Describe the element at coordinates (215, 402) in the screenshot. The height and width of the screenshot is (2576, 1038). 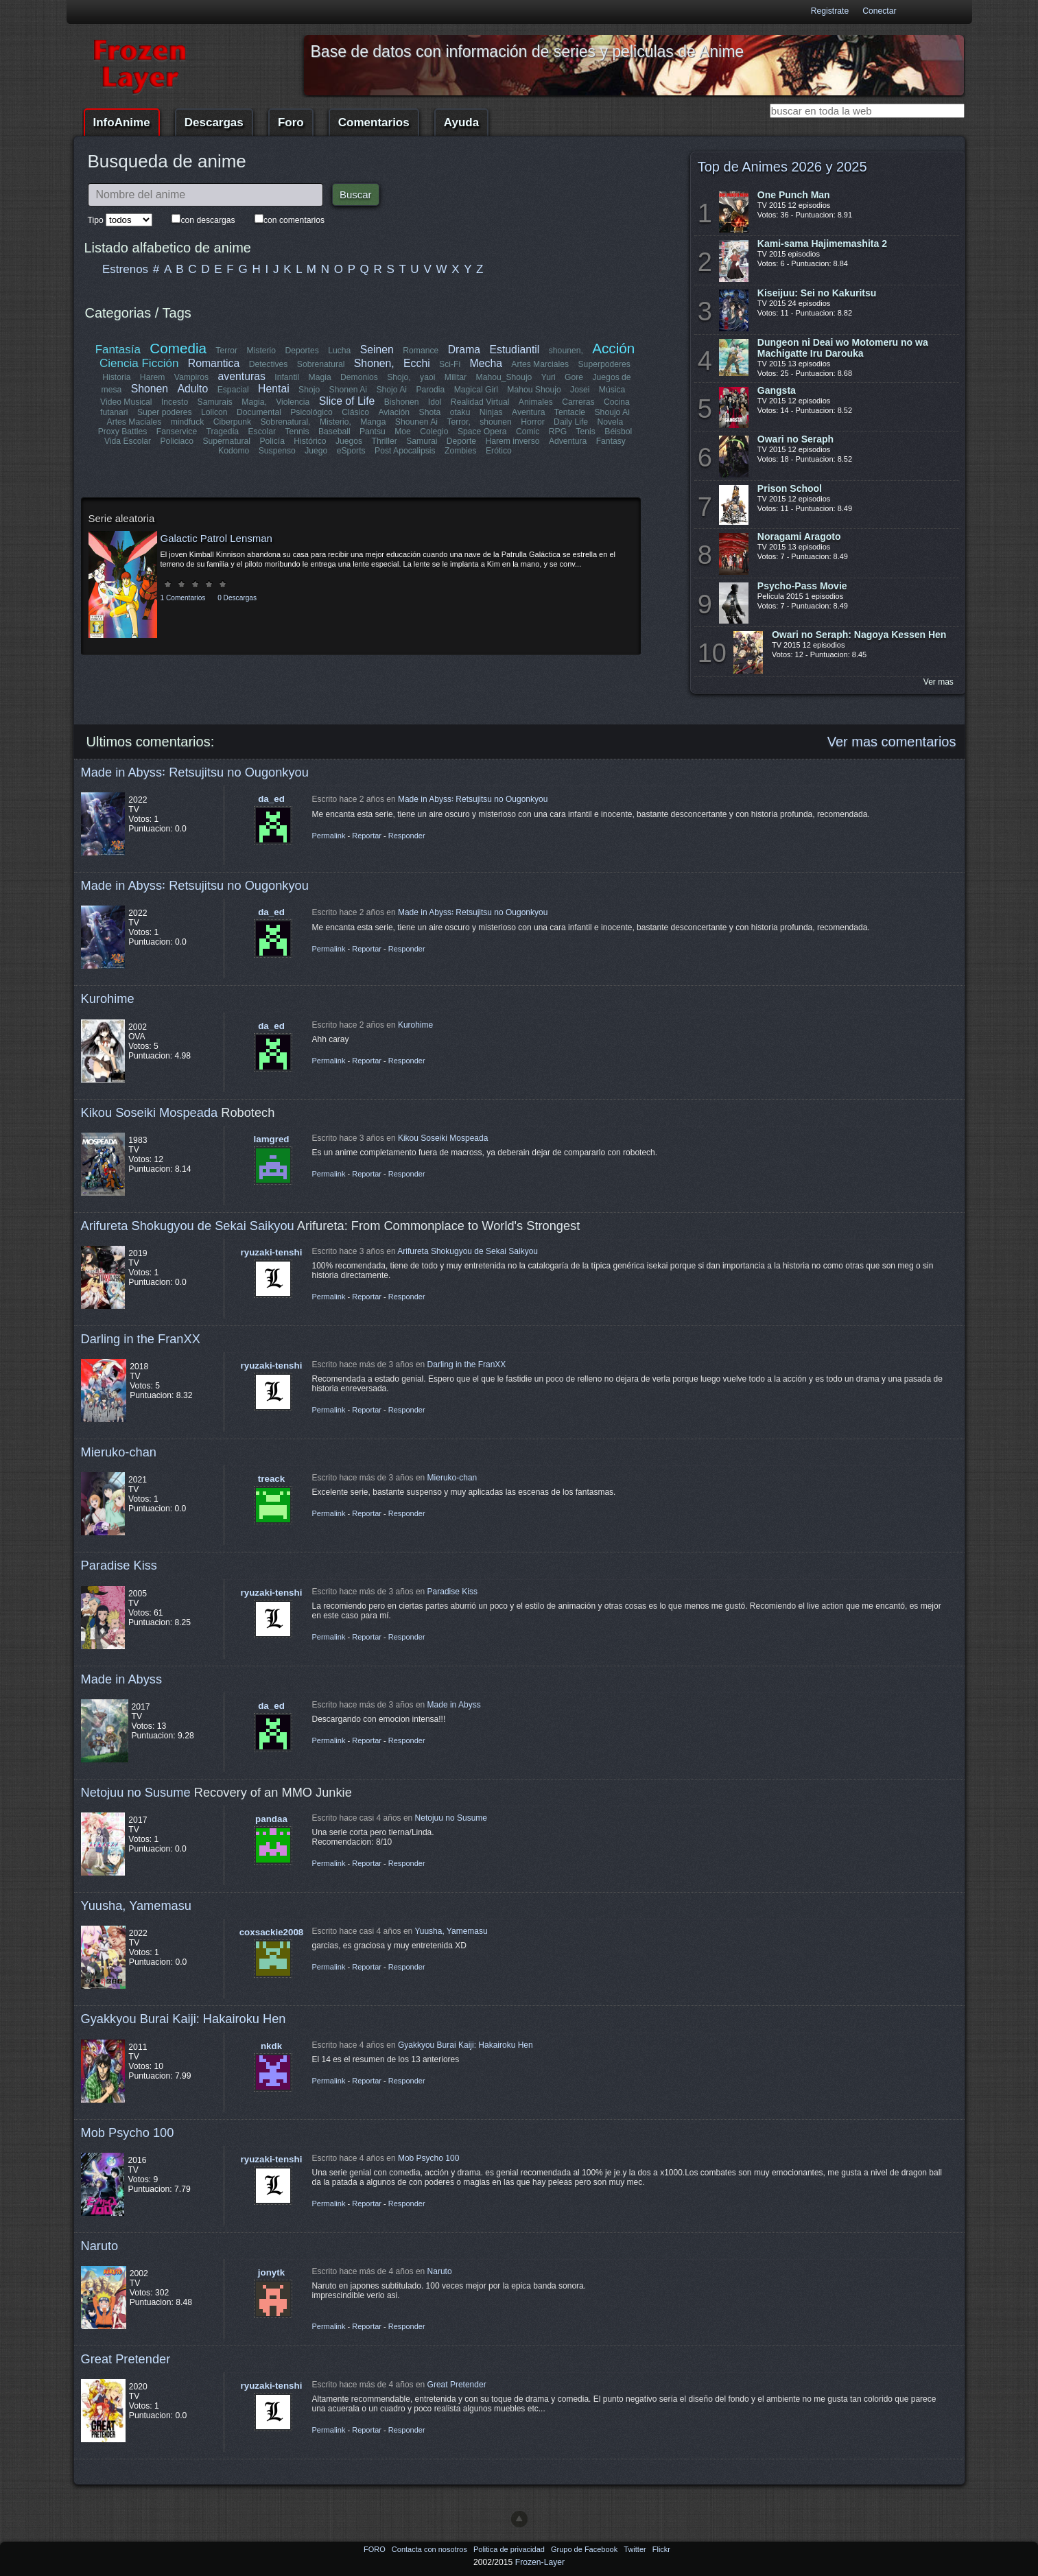
I see `Samurais` at that location.